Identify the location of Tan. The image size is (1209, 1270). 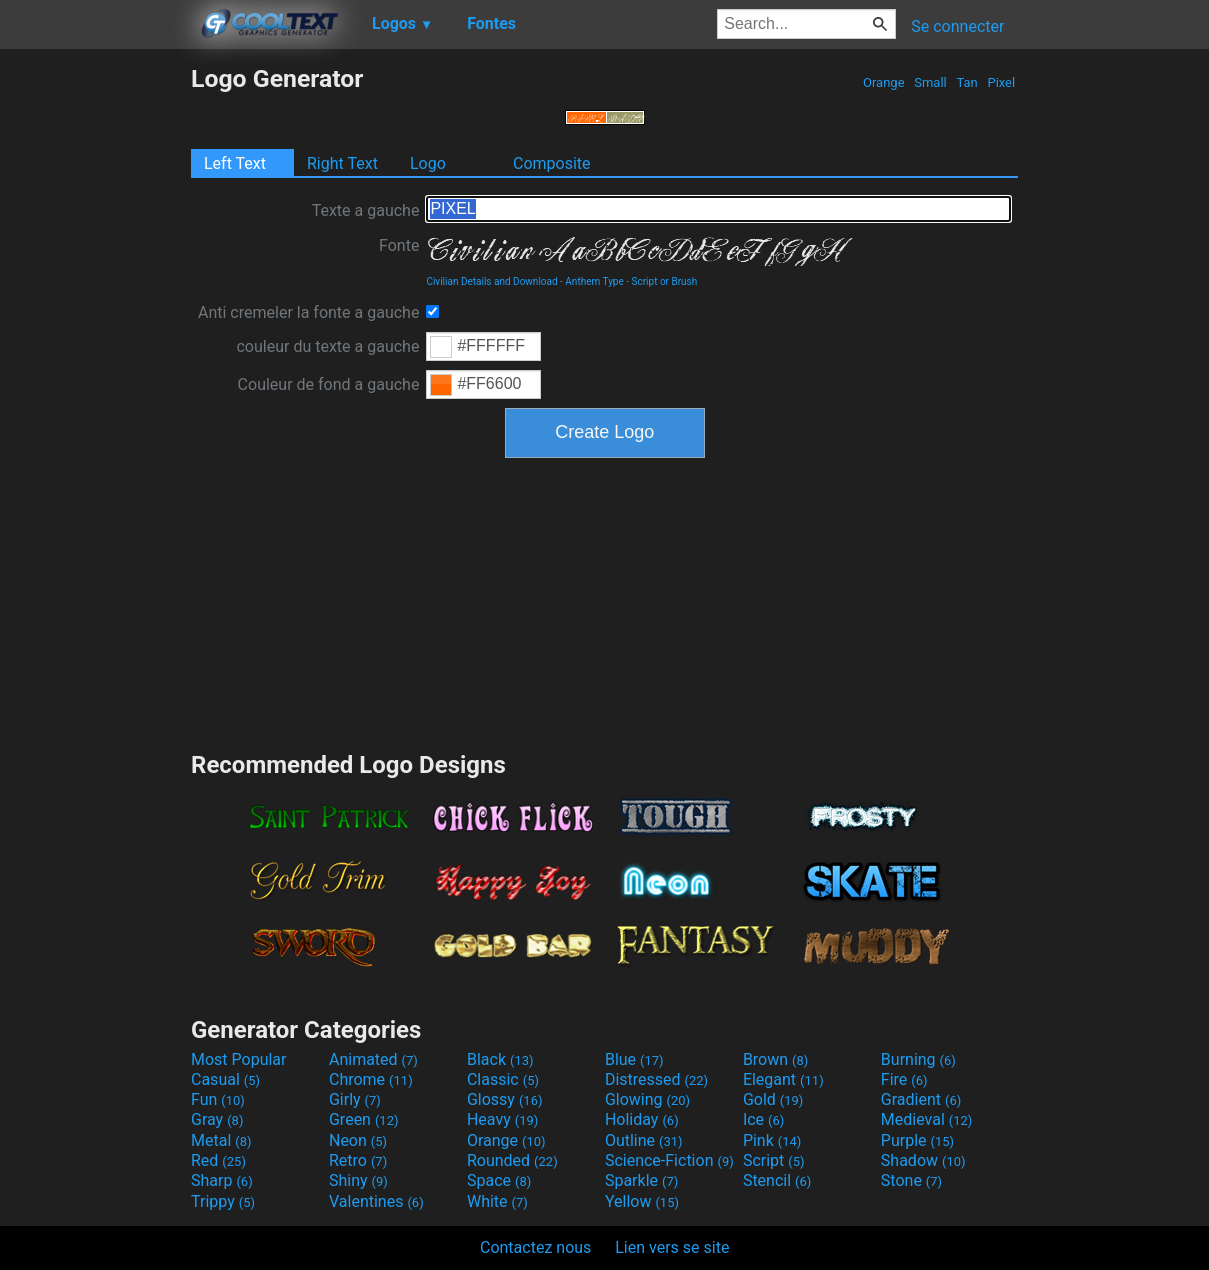
(967, 82).